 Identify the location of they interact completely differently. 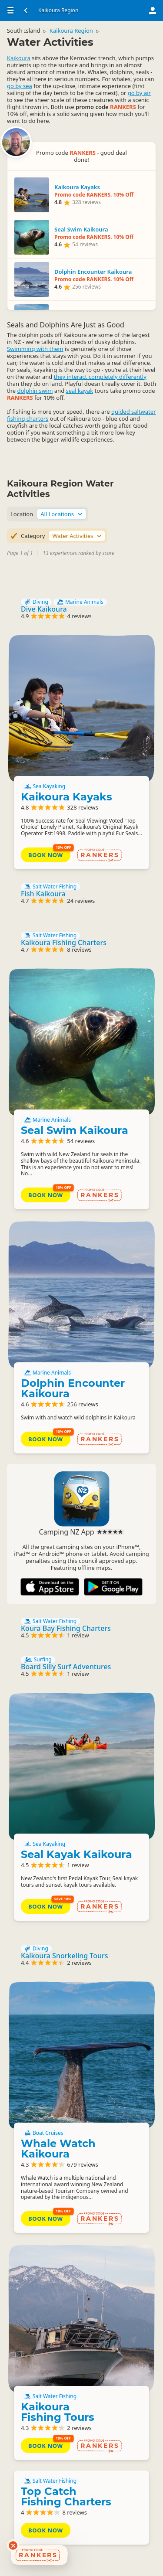
(100, 377).